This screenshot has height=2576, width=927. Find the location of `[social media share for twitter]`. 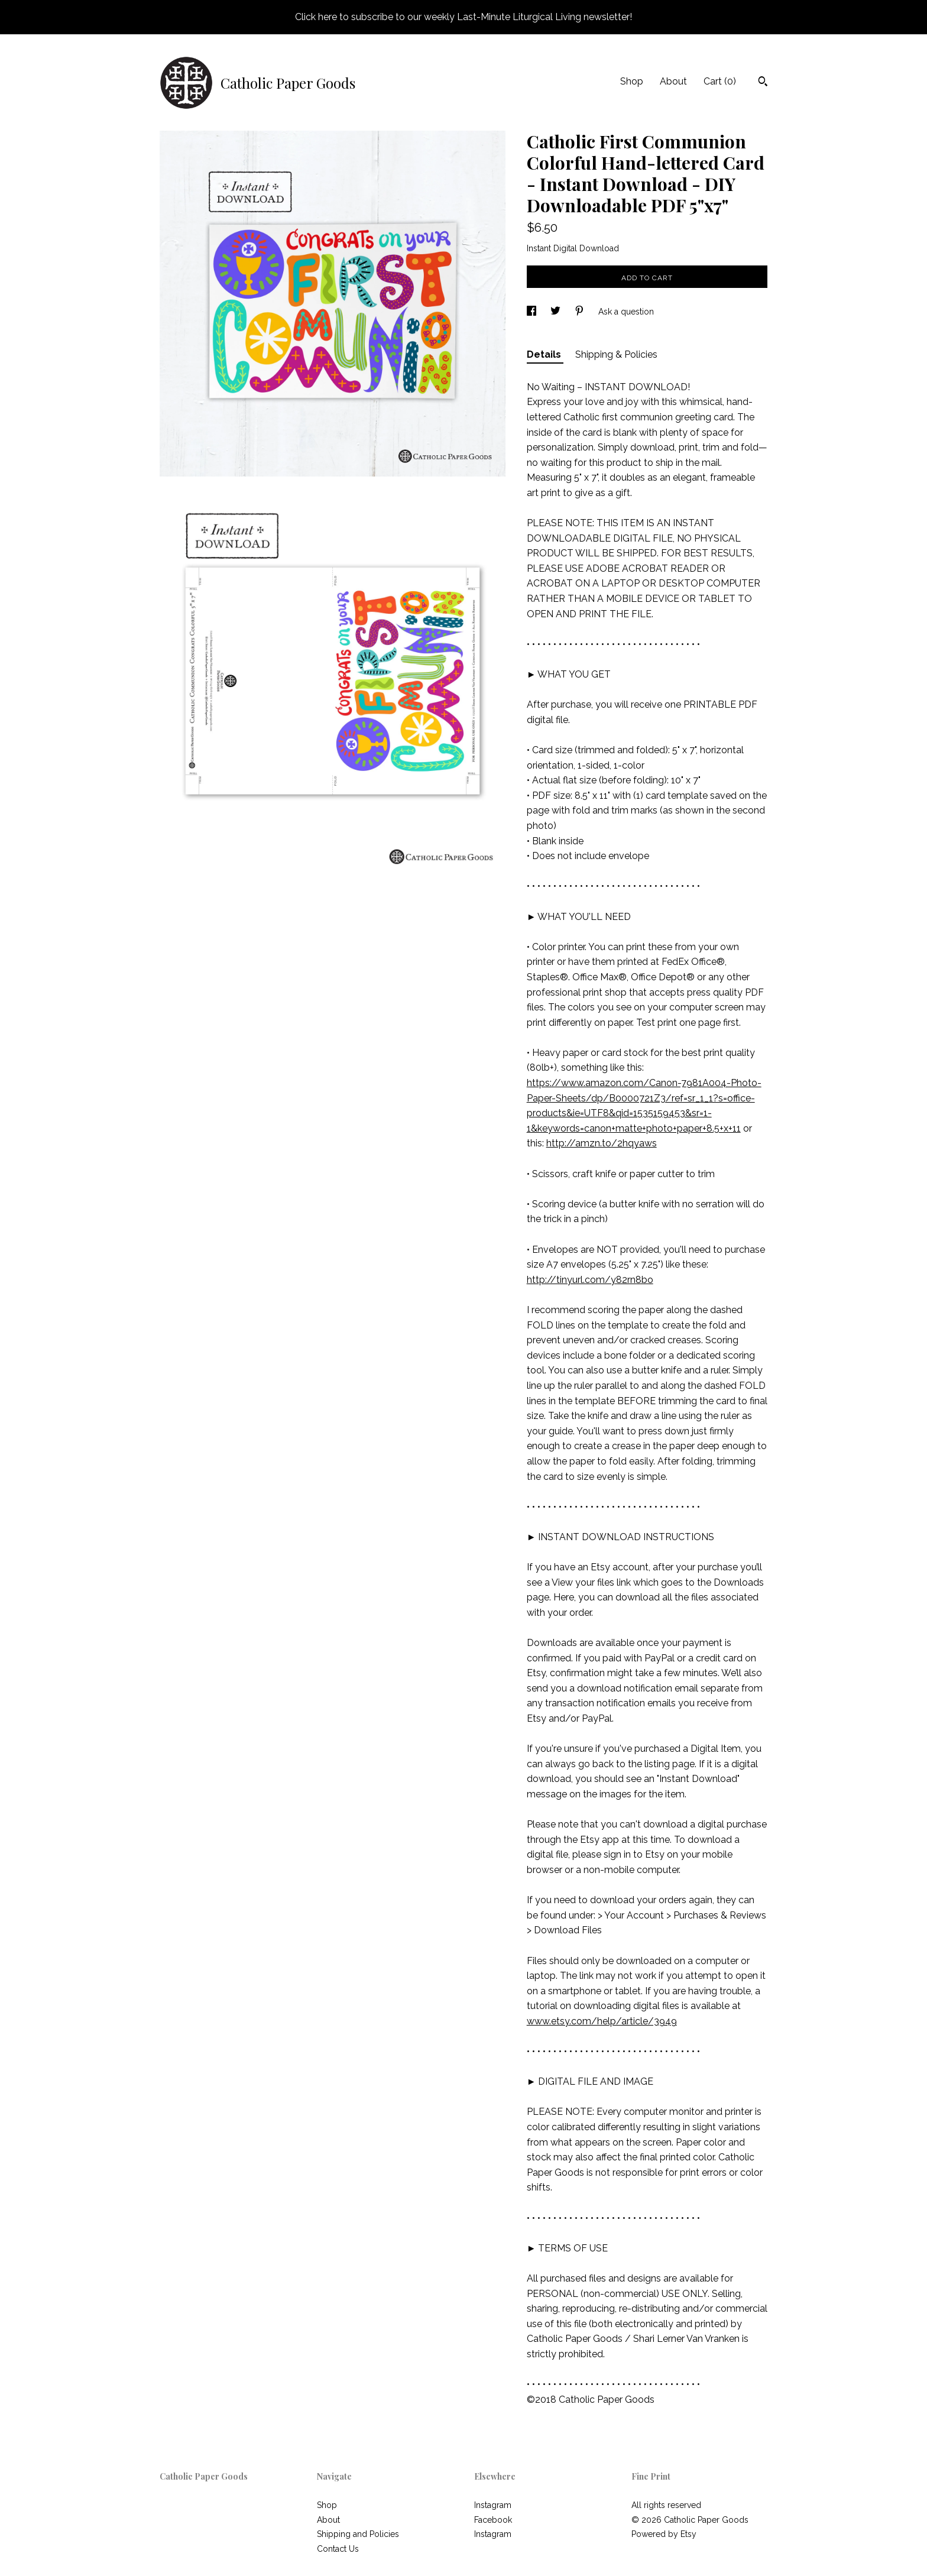

[social media share for twitter] is located at coordinates (556, 311).